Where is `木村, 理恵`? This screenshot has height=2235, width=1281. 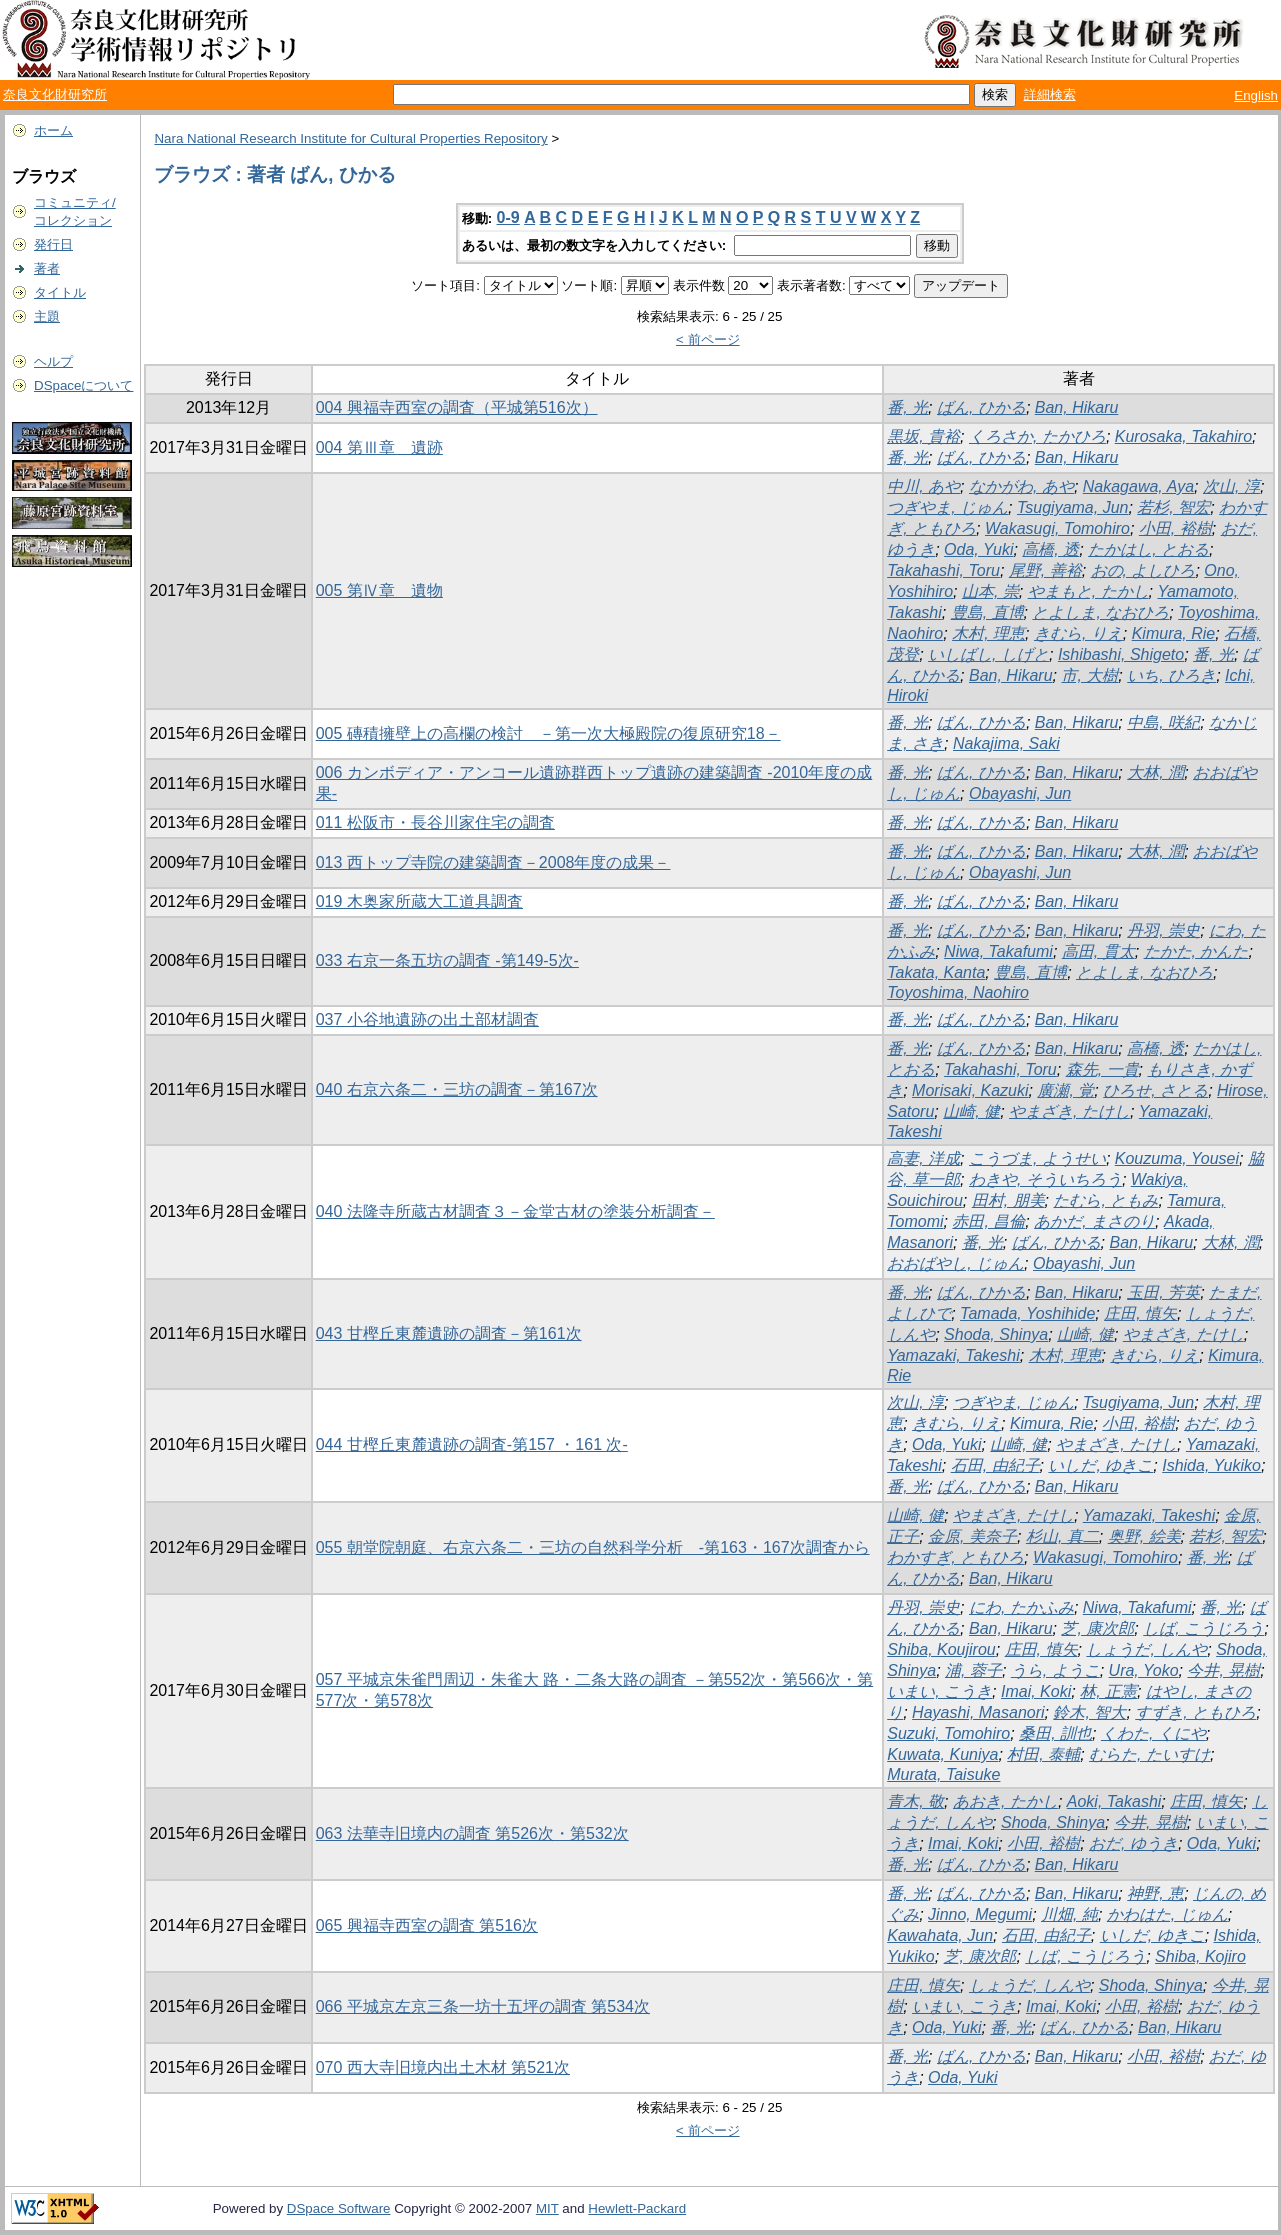
木村, 理恵 is located at coordinates (988, 633).